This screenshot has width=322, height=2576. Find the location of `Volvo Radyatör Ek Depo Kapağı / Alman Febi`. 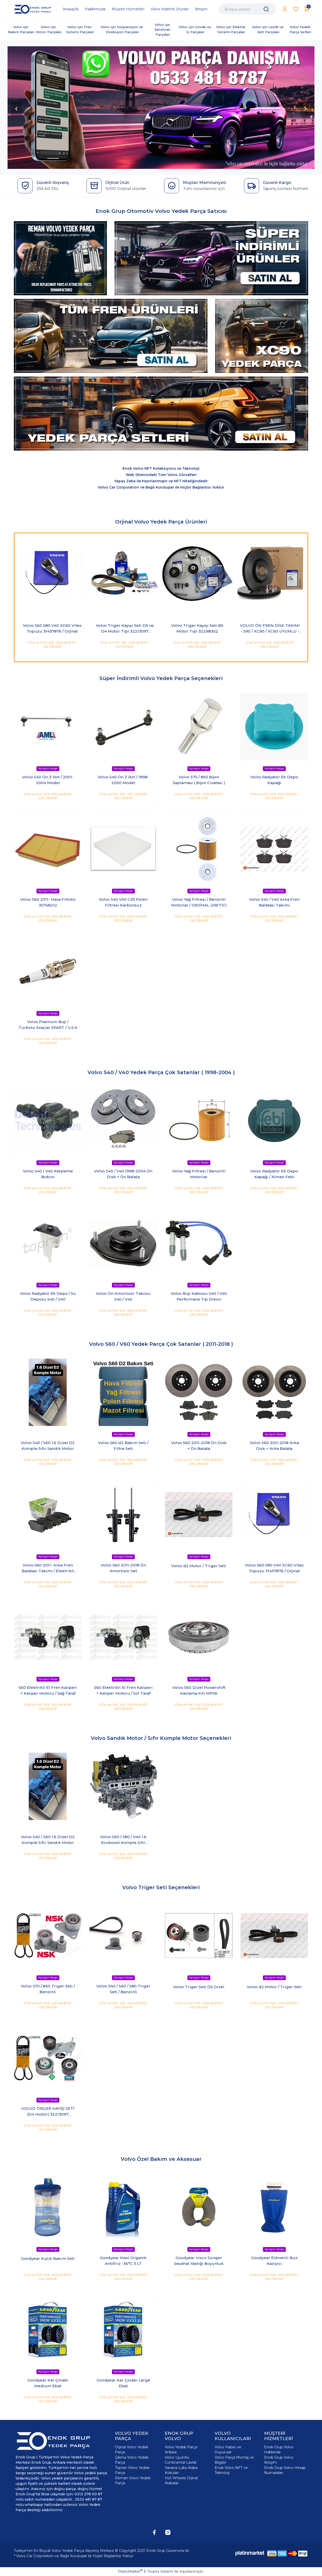

Volvo Radyatör Ek Depo Kapağı / Alman Febi is located at coordinates (274, 1174).